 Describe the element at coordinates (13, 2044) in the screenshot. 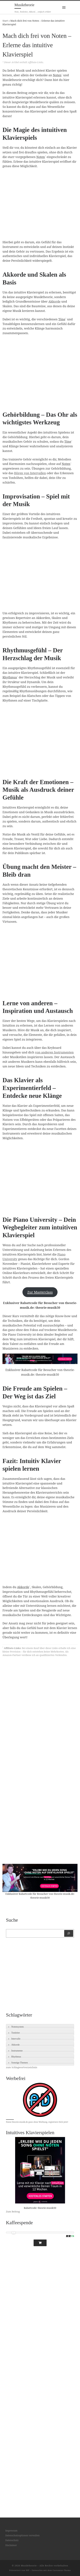

I see `Akkorde [tab]` at that location.